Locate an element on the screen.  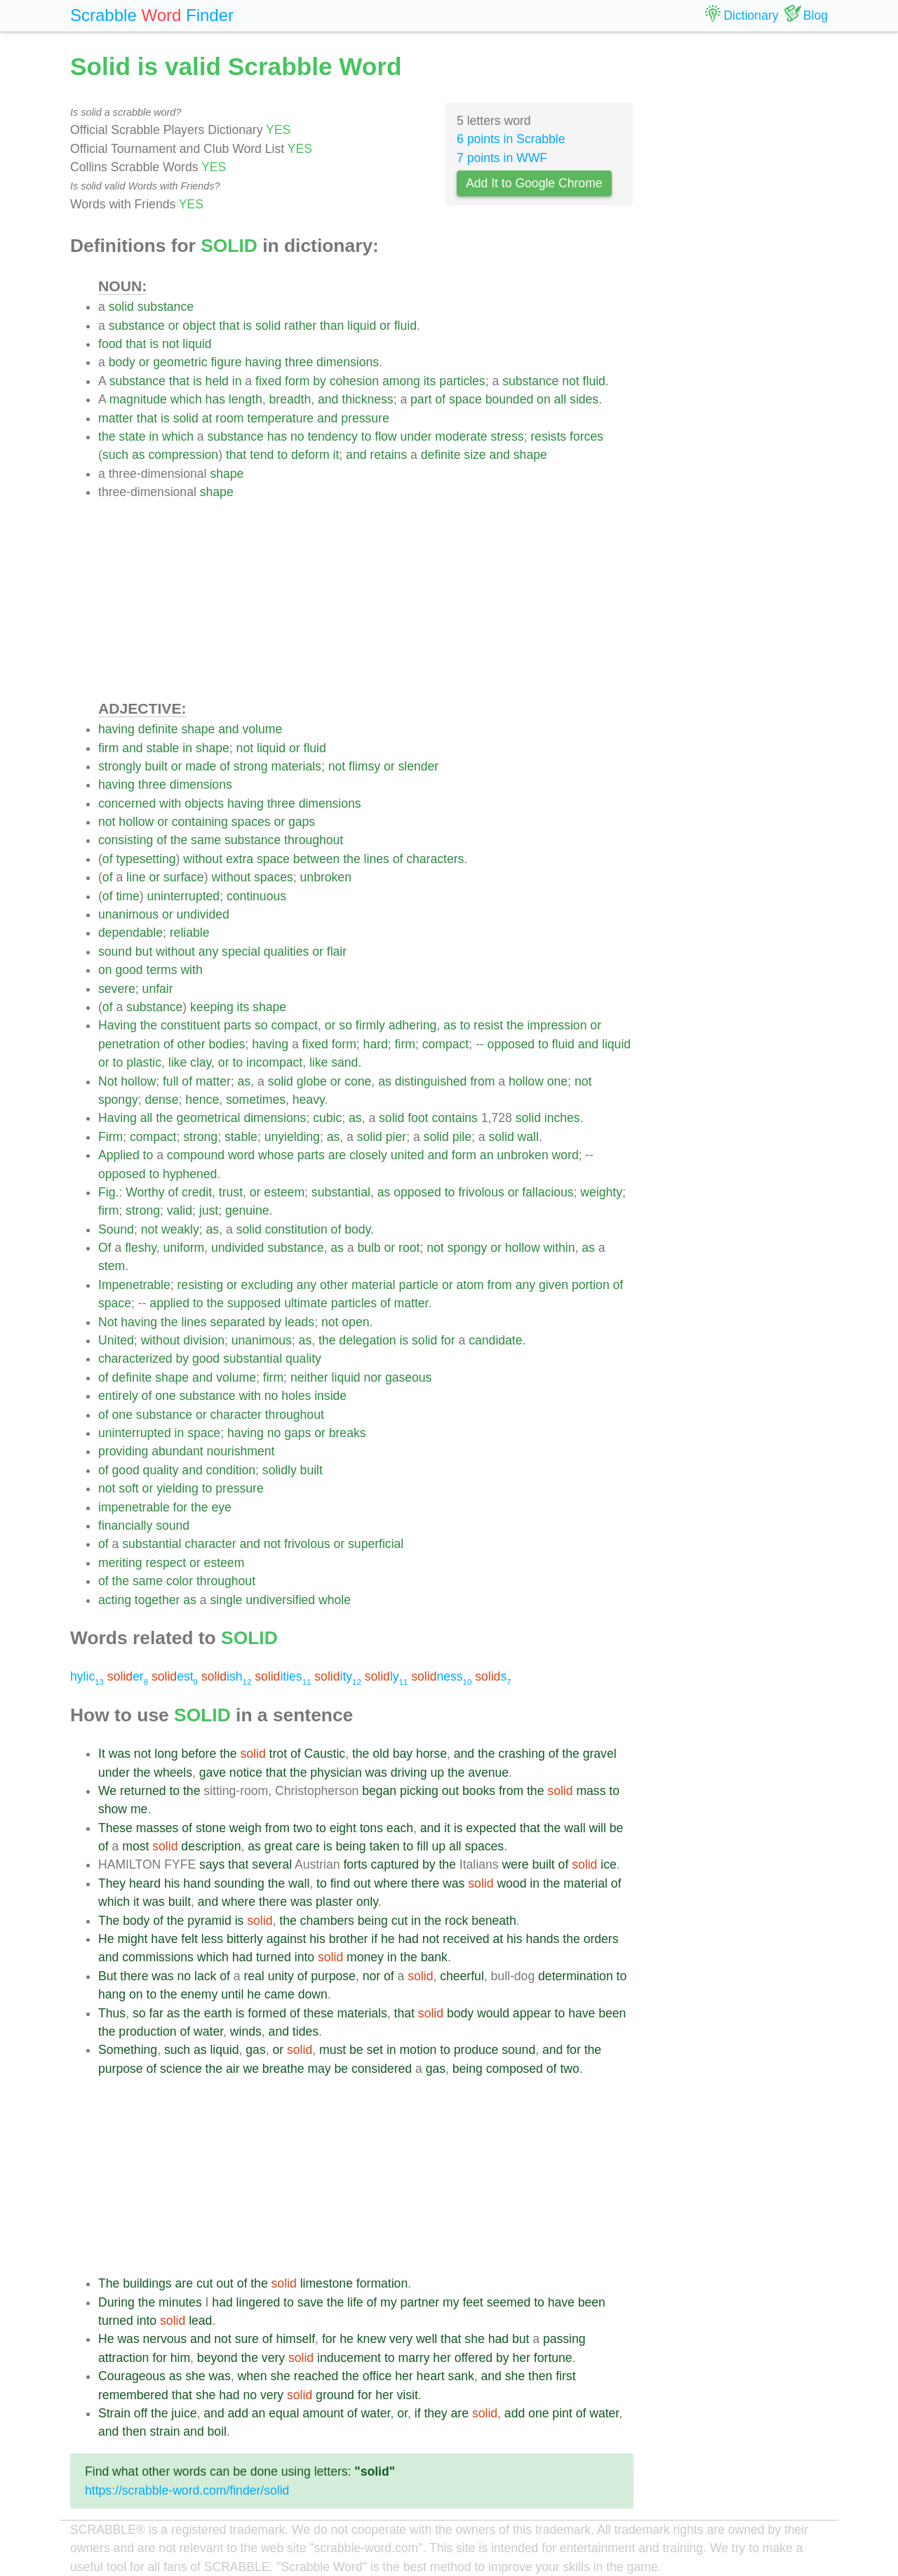
than is located at coordinates (332, 326).